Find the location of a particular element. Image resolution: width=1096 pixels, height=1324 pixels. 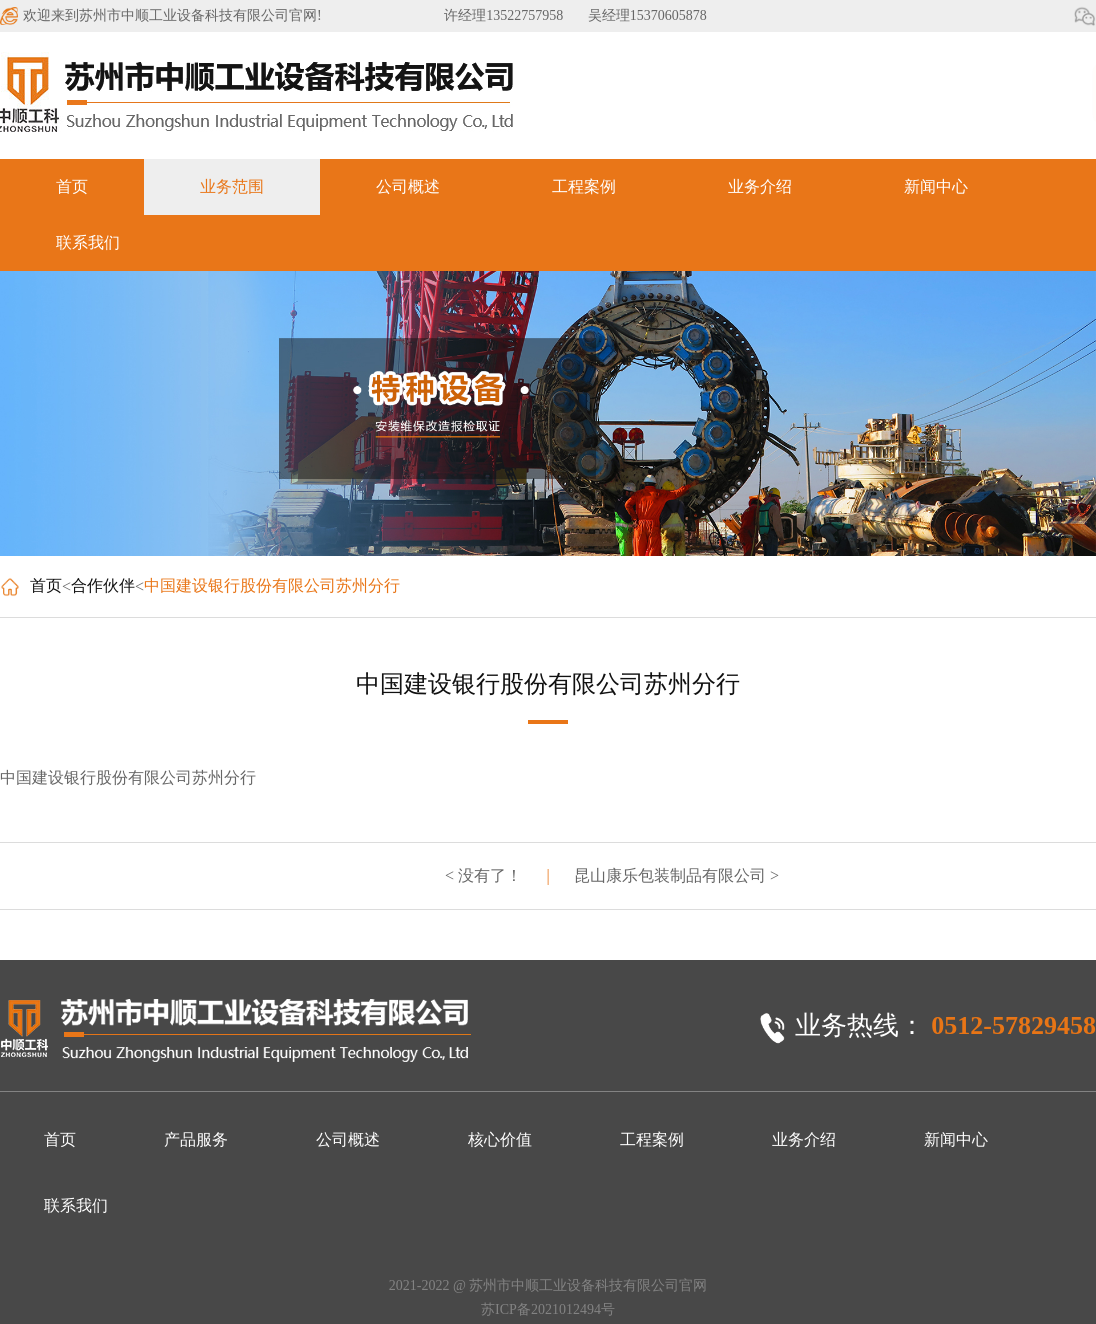

公司概述 is located at coordinates (408, 186).